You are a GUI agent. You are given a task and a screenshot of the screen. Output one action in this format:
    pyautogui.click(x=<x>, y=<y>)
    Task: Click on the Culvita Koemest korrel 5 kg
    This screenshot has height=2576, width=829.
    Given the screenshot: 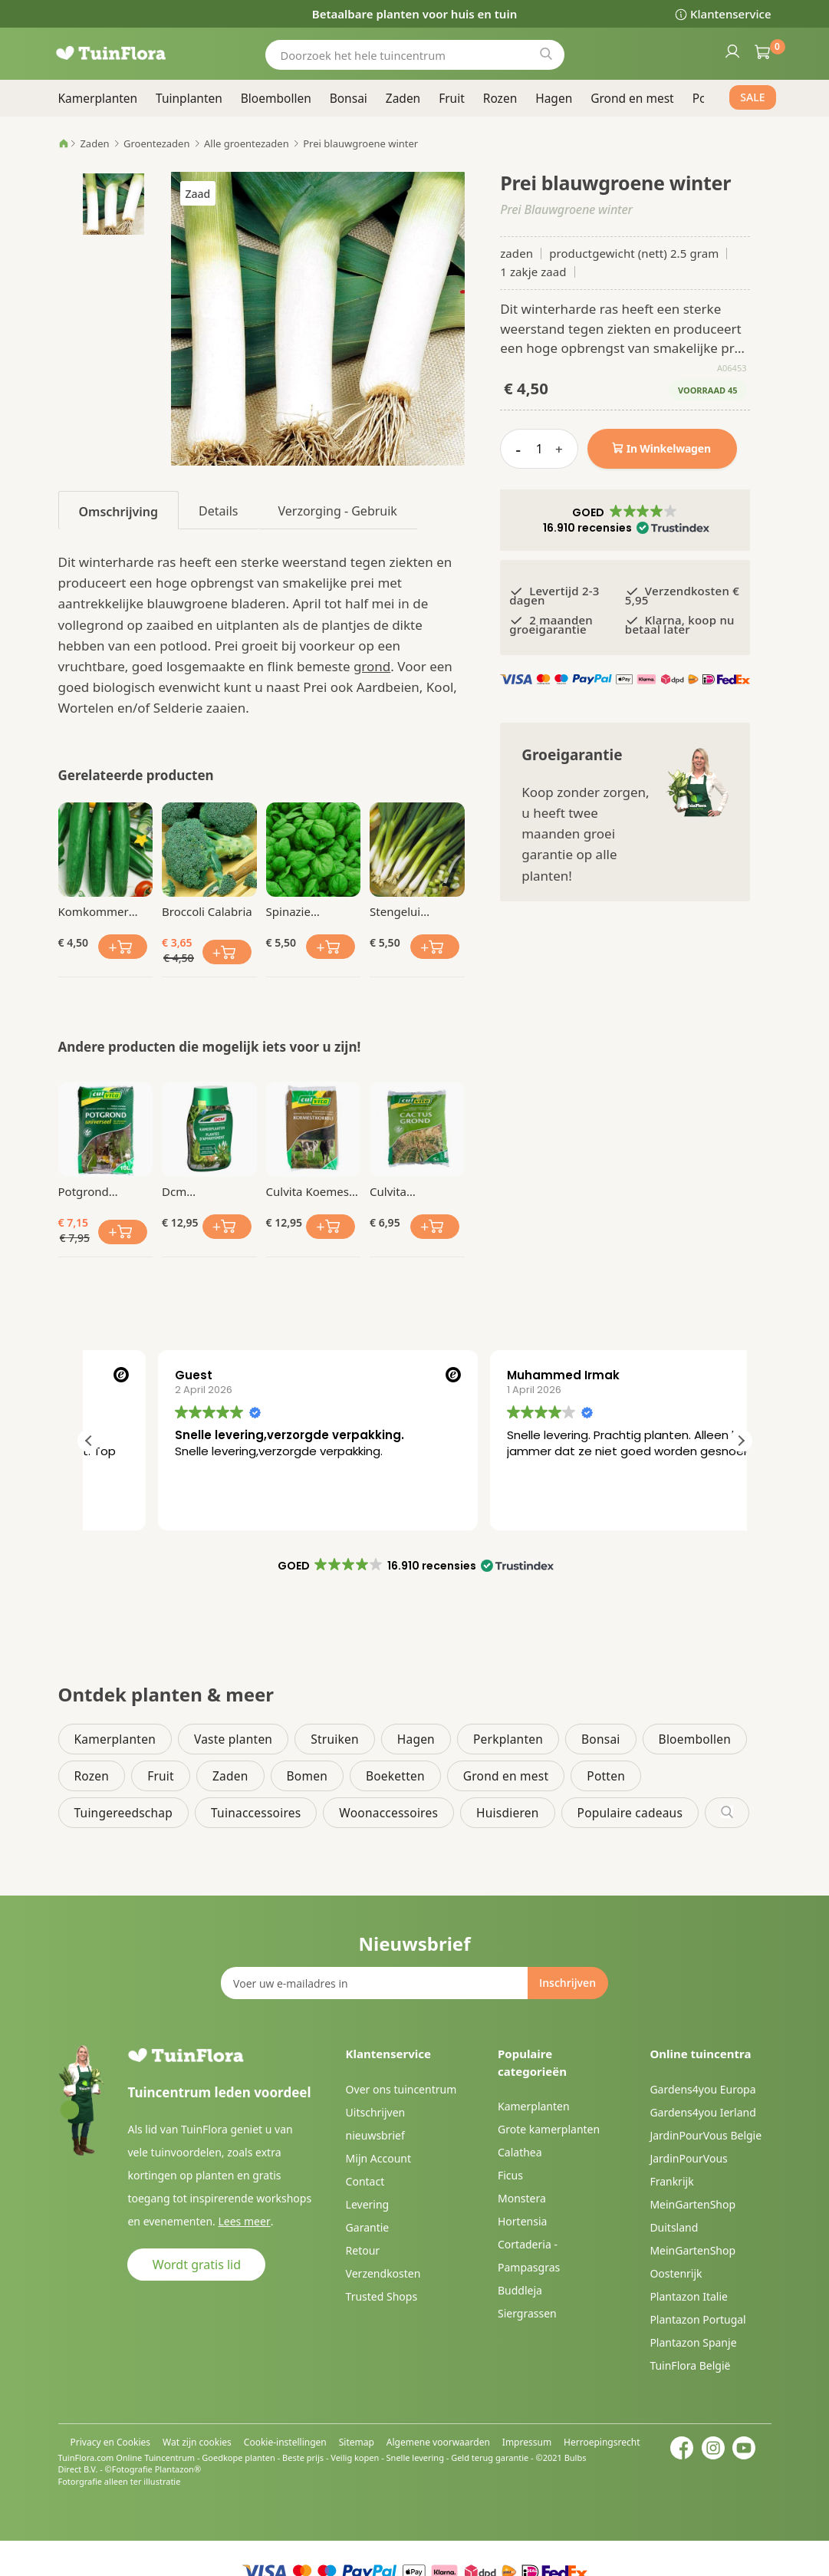 What is the action you would take?
    pyautogui.click(x=310, y=1191)
    